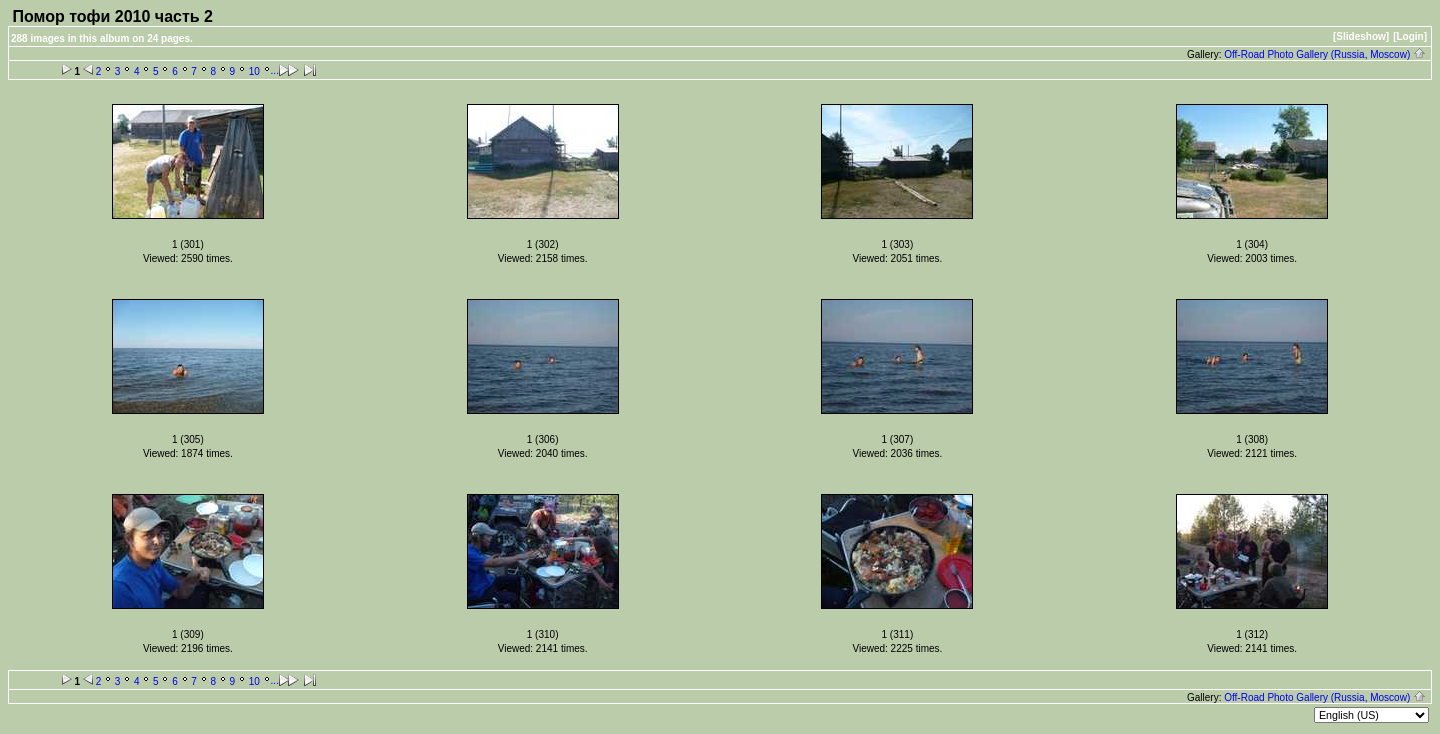 This screenshot has width=1440, height=734. Describe the element at coordinates (1410, 36) in the screenshot. I see `[Login]` at that location.